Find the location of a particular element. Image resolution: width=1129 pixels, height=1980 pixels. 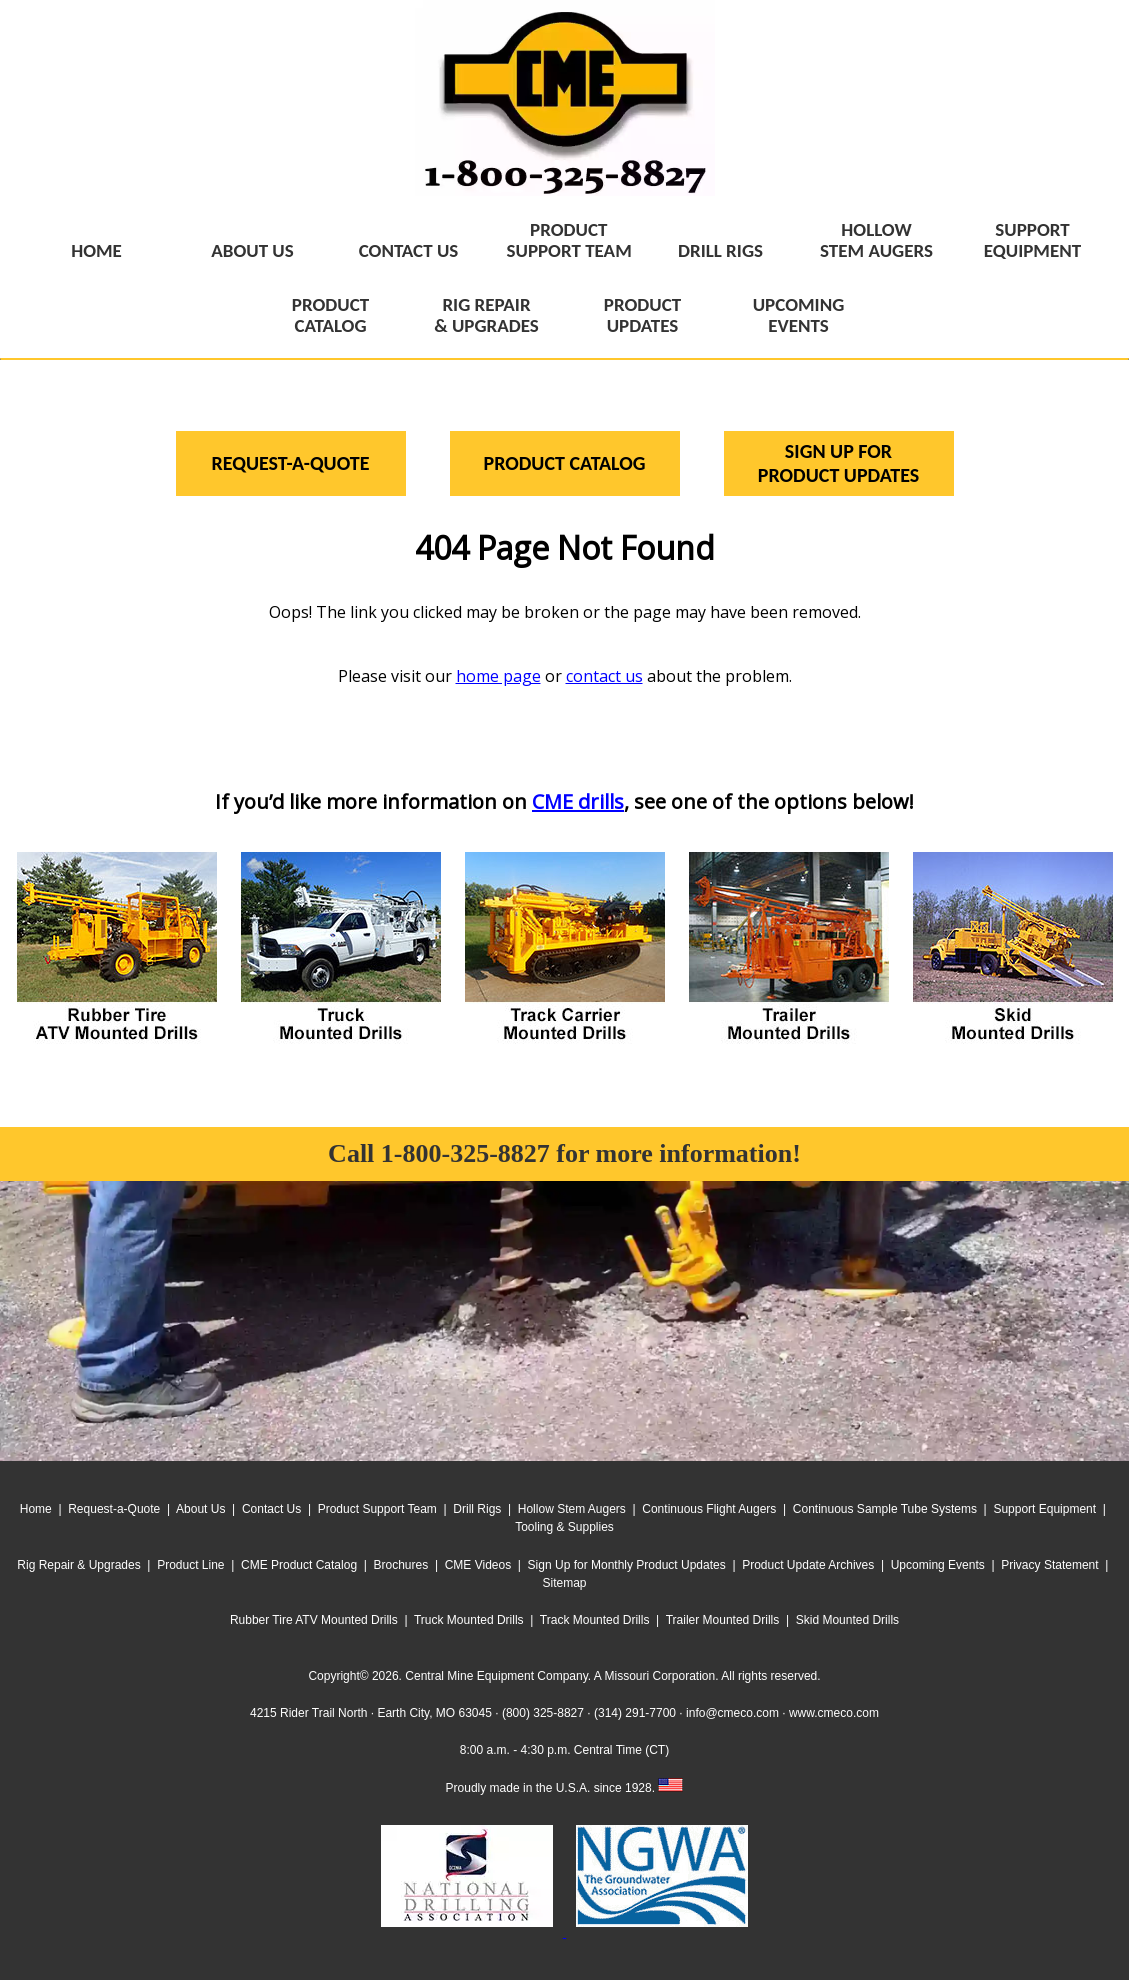

CME drills is located at coordinates (578, 801).